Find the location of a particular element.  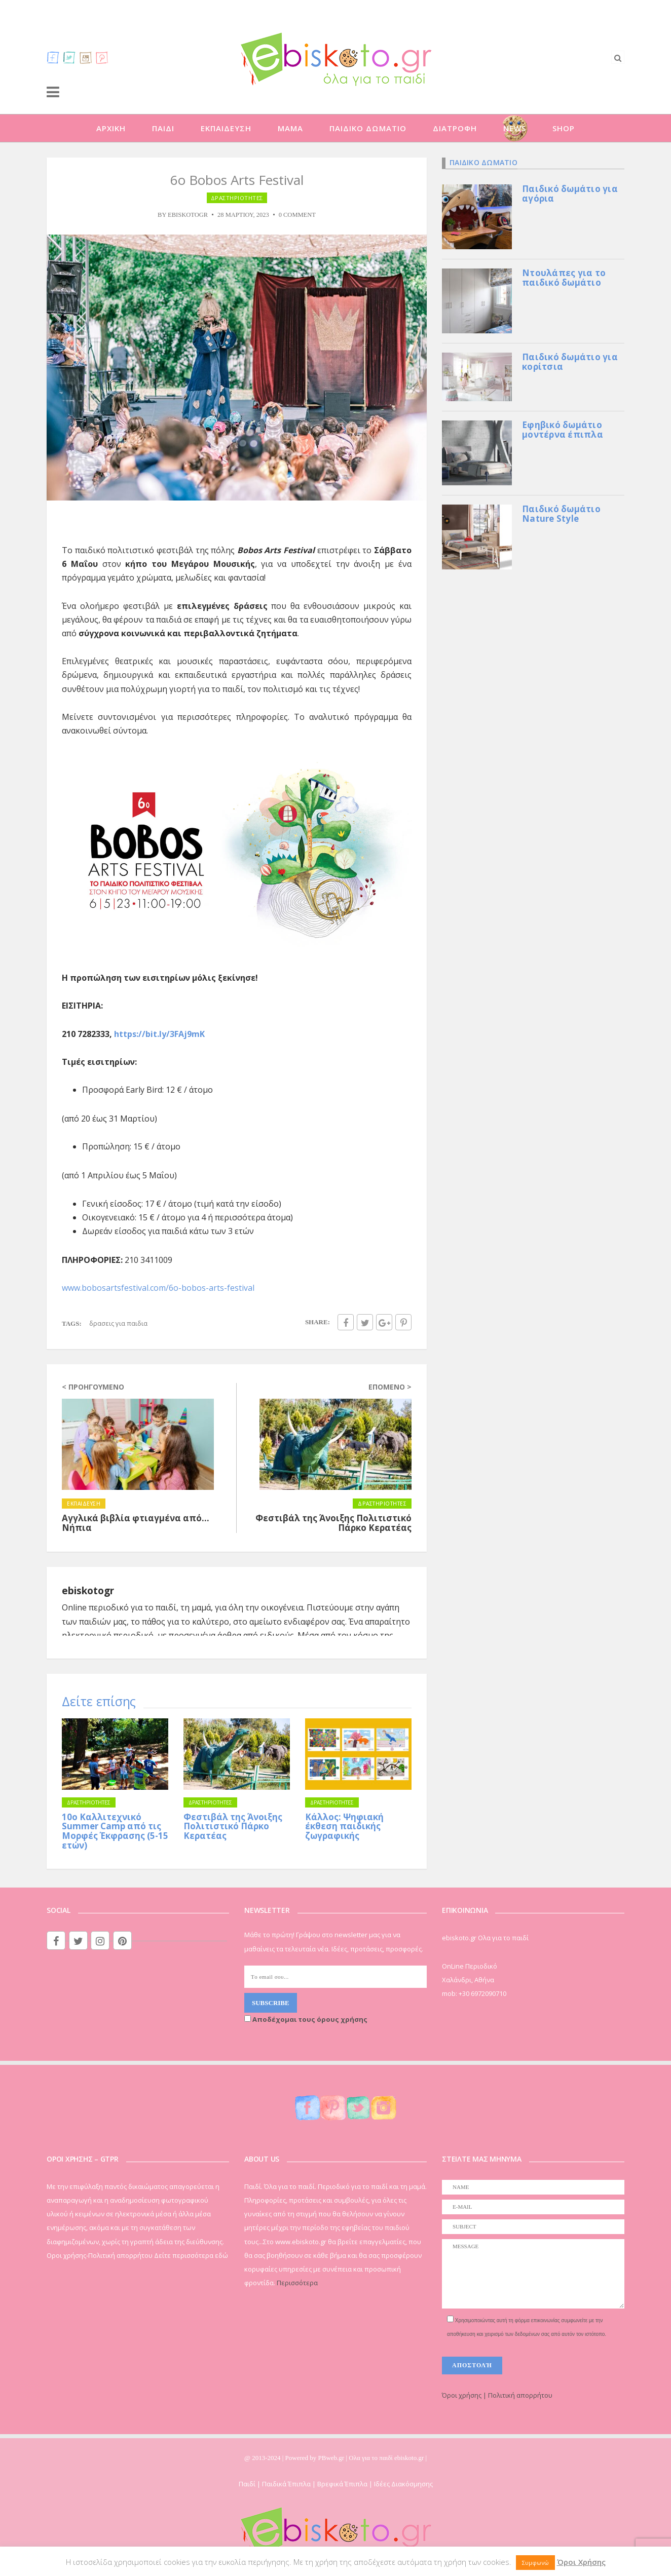

PBweb.gr is located at coordinates (332, 2458).